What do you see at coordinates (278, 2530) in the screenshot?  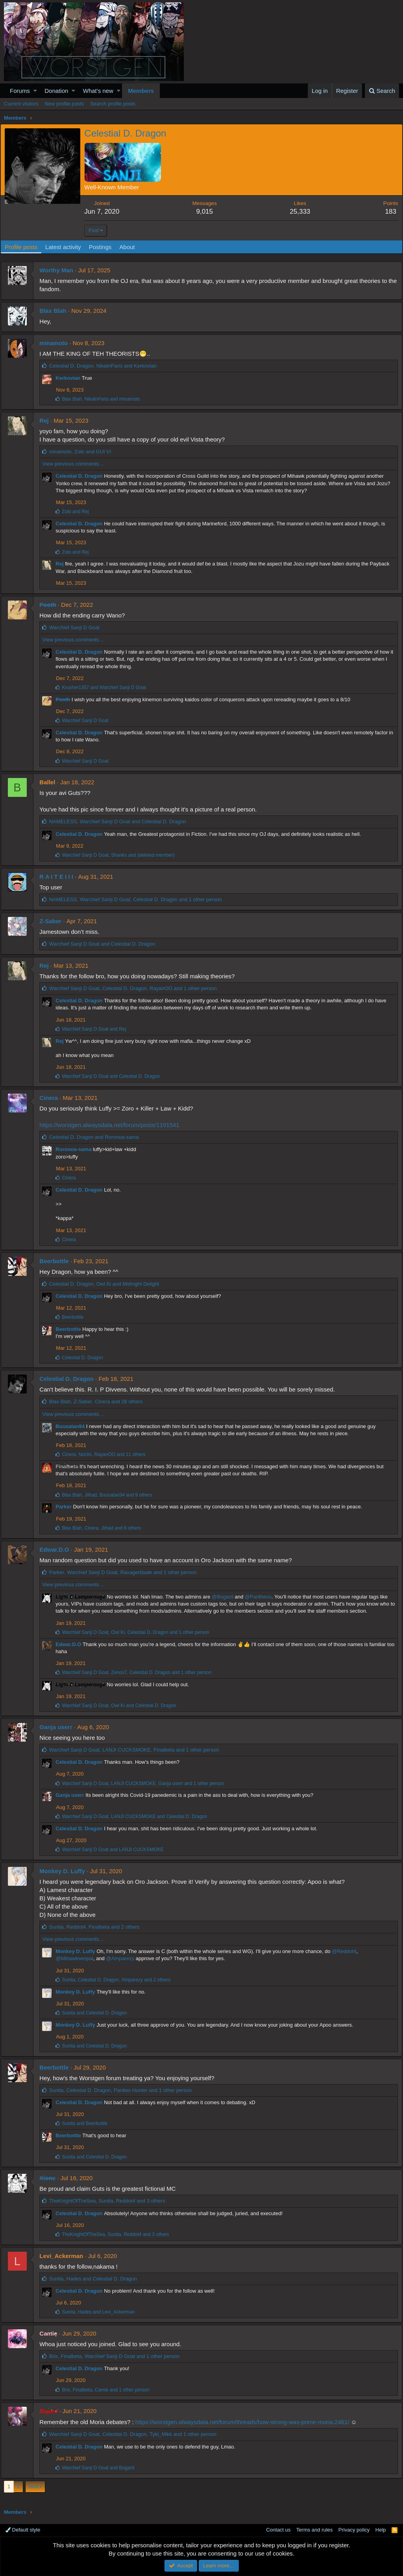 I see `Contact us` at bounding box center [278, 2530].